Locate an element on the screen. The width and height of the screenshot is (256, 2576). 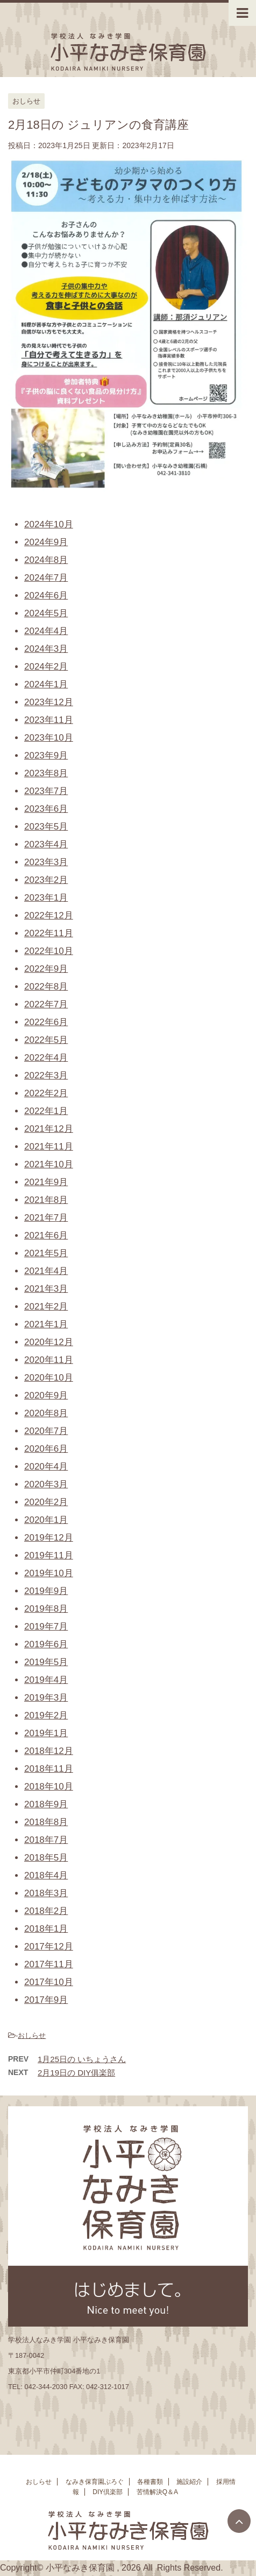
2019年1月 is located at coordinates (46, 1733).